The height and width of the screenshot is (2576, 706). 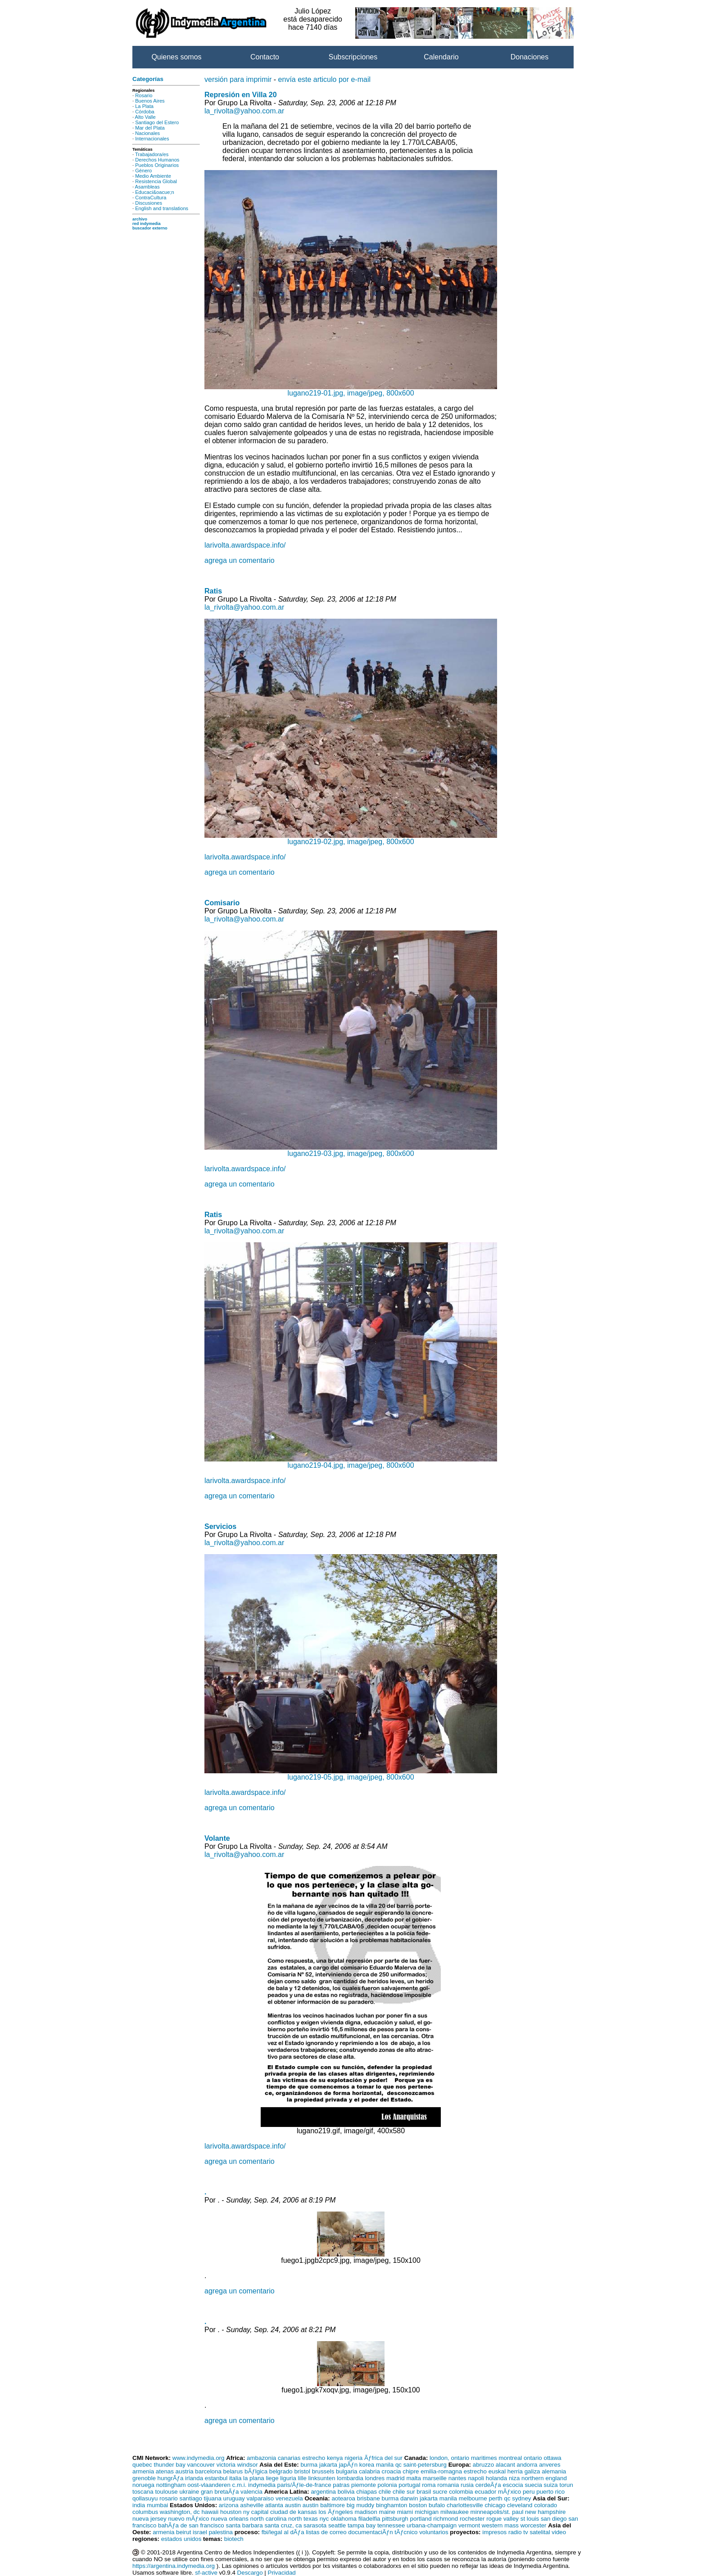 What do you see at coordinates (147, 186) in the screenshot?
I see `Asambleas` at bounding box center [147, 186].